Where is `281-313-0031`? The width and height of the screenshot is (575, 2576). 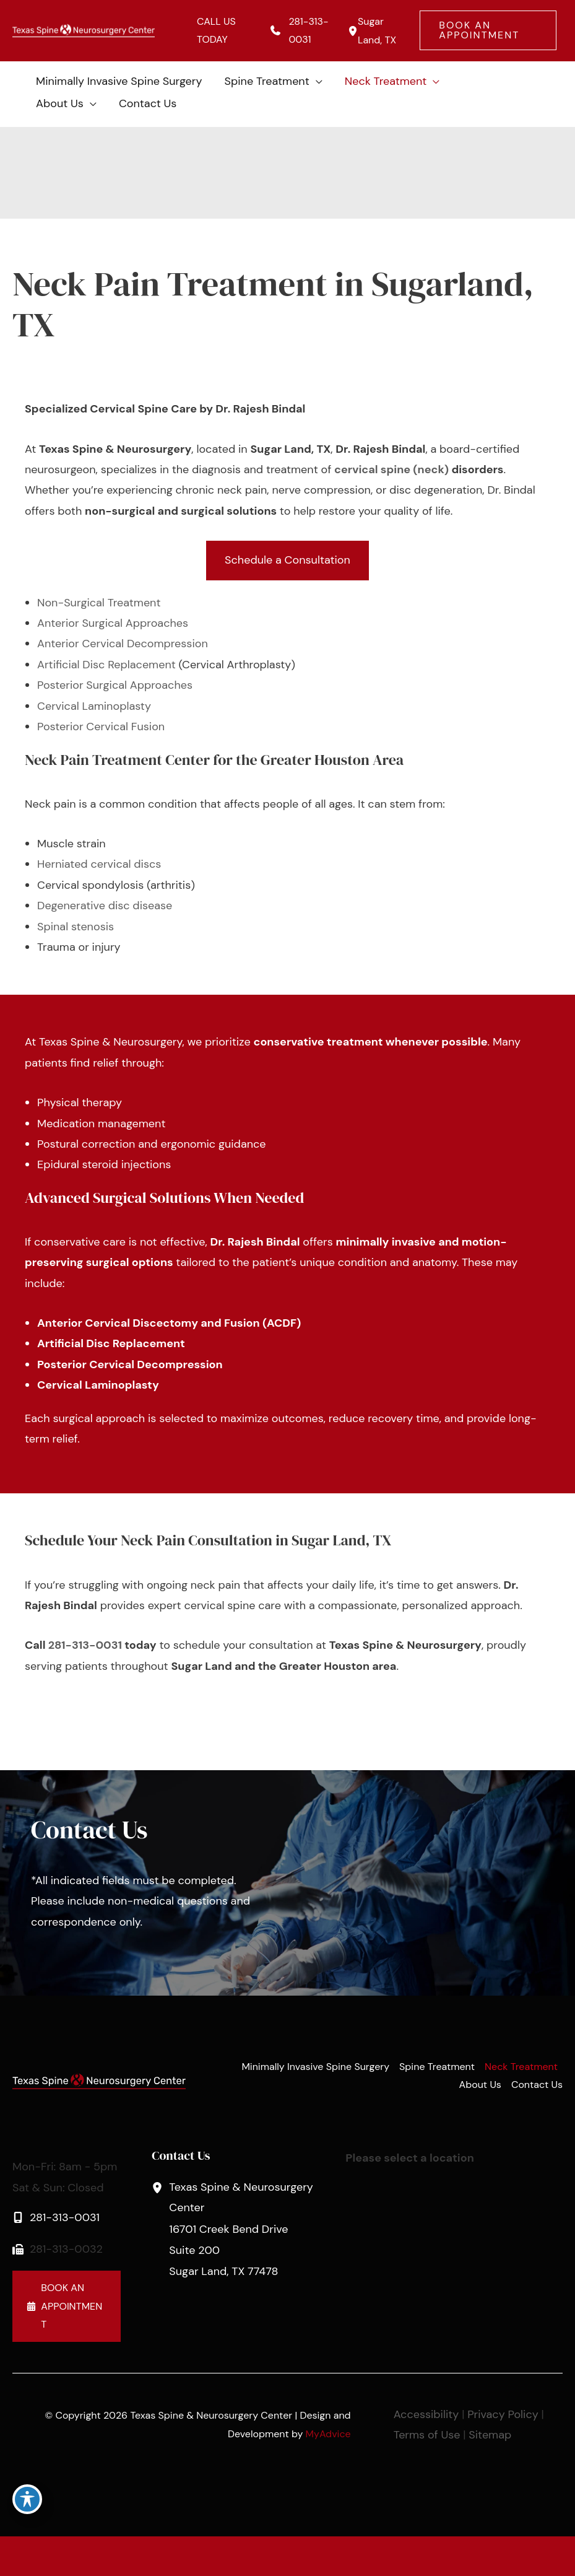 281-313-0031 is located at coordinates (85, 1645).